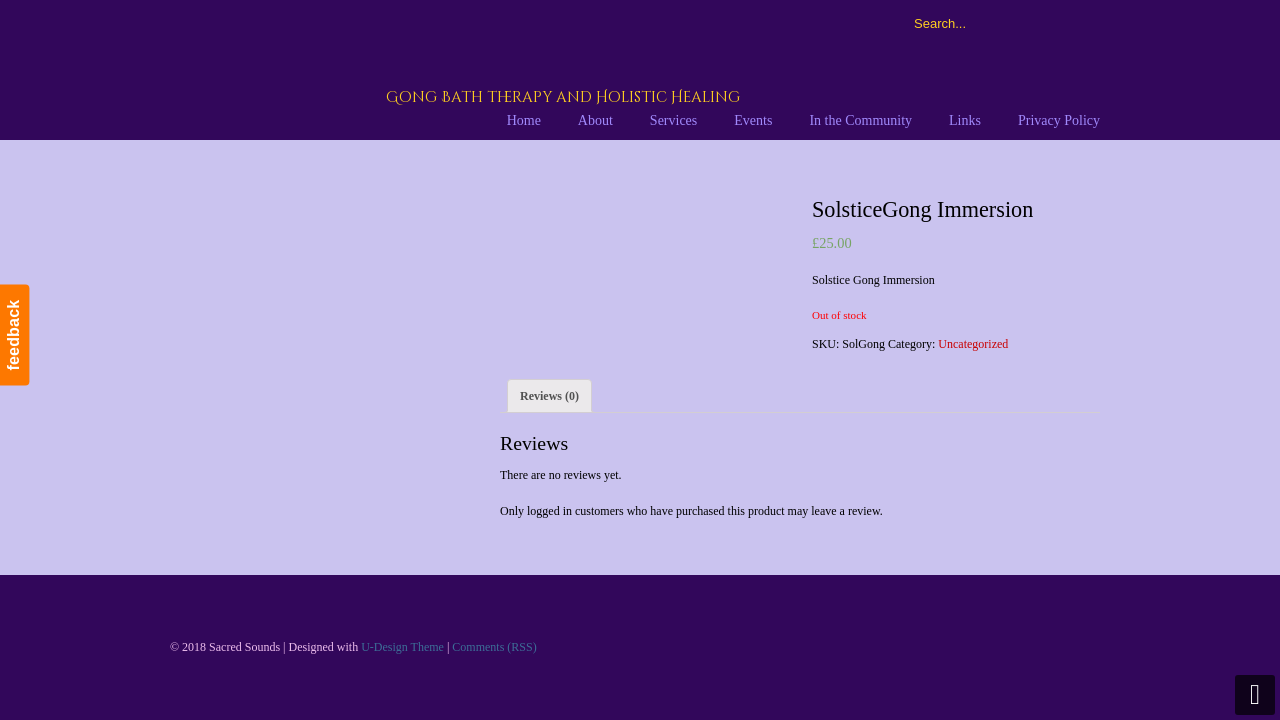  I want to click on Comments (RSS), so click(494, 647).